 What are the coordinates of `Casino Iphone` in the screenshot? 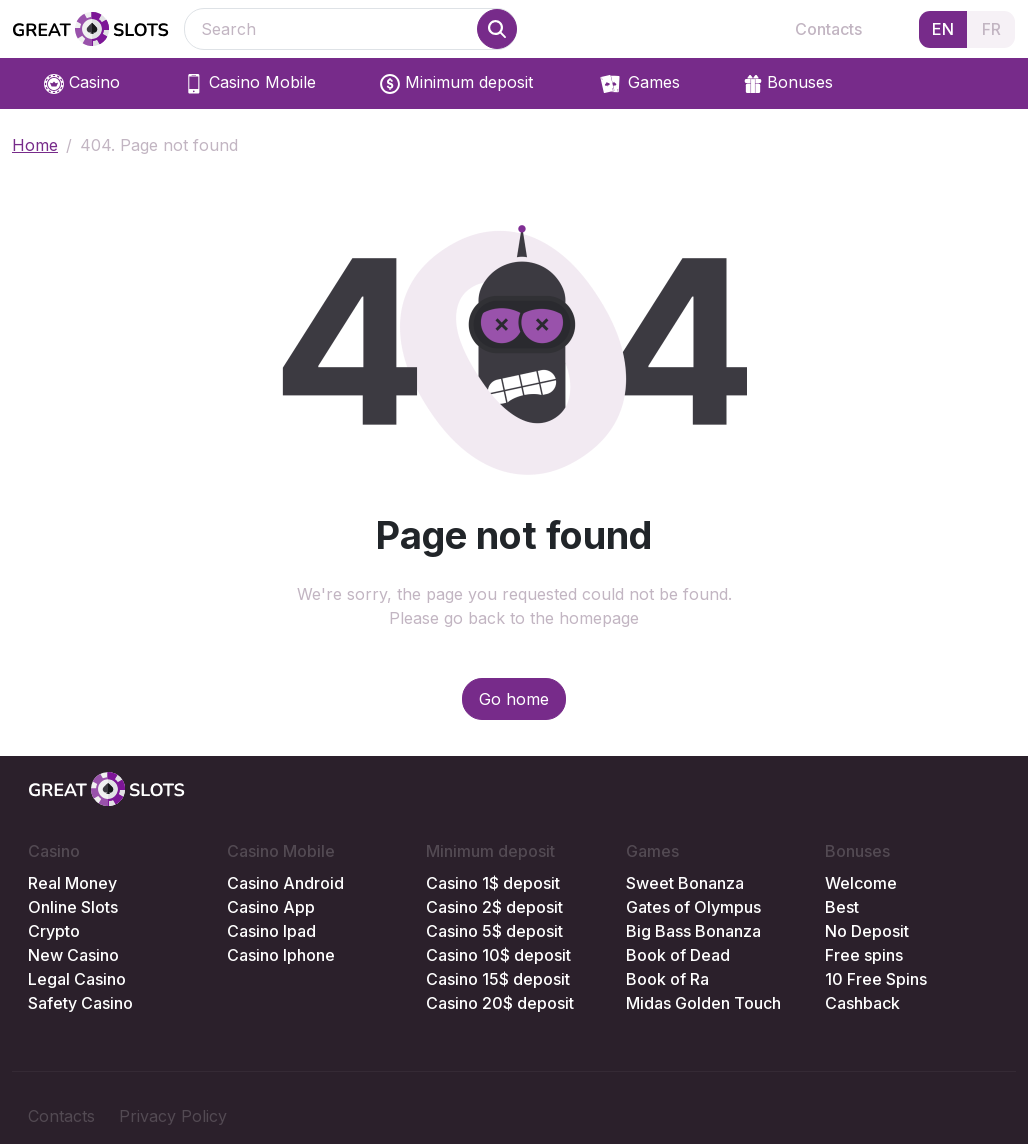 It's located at (281, 955).